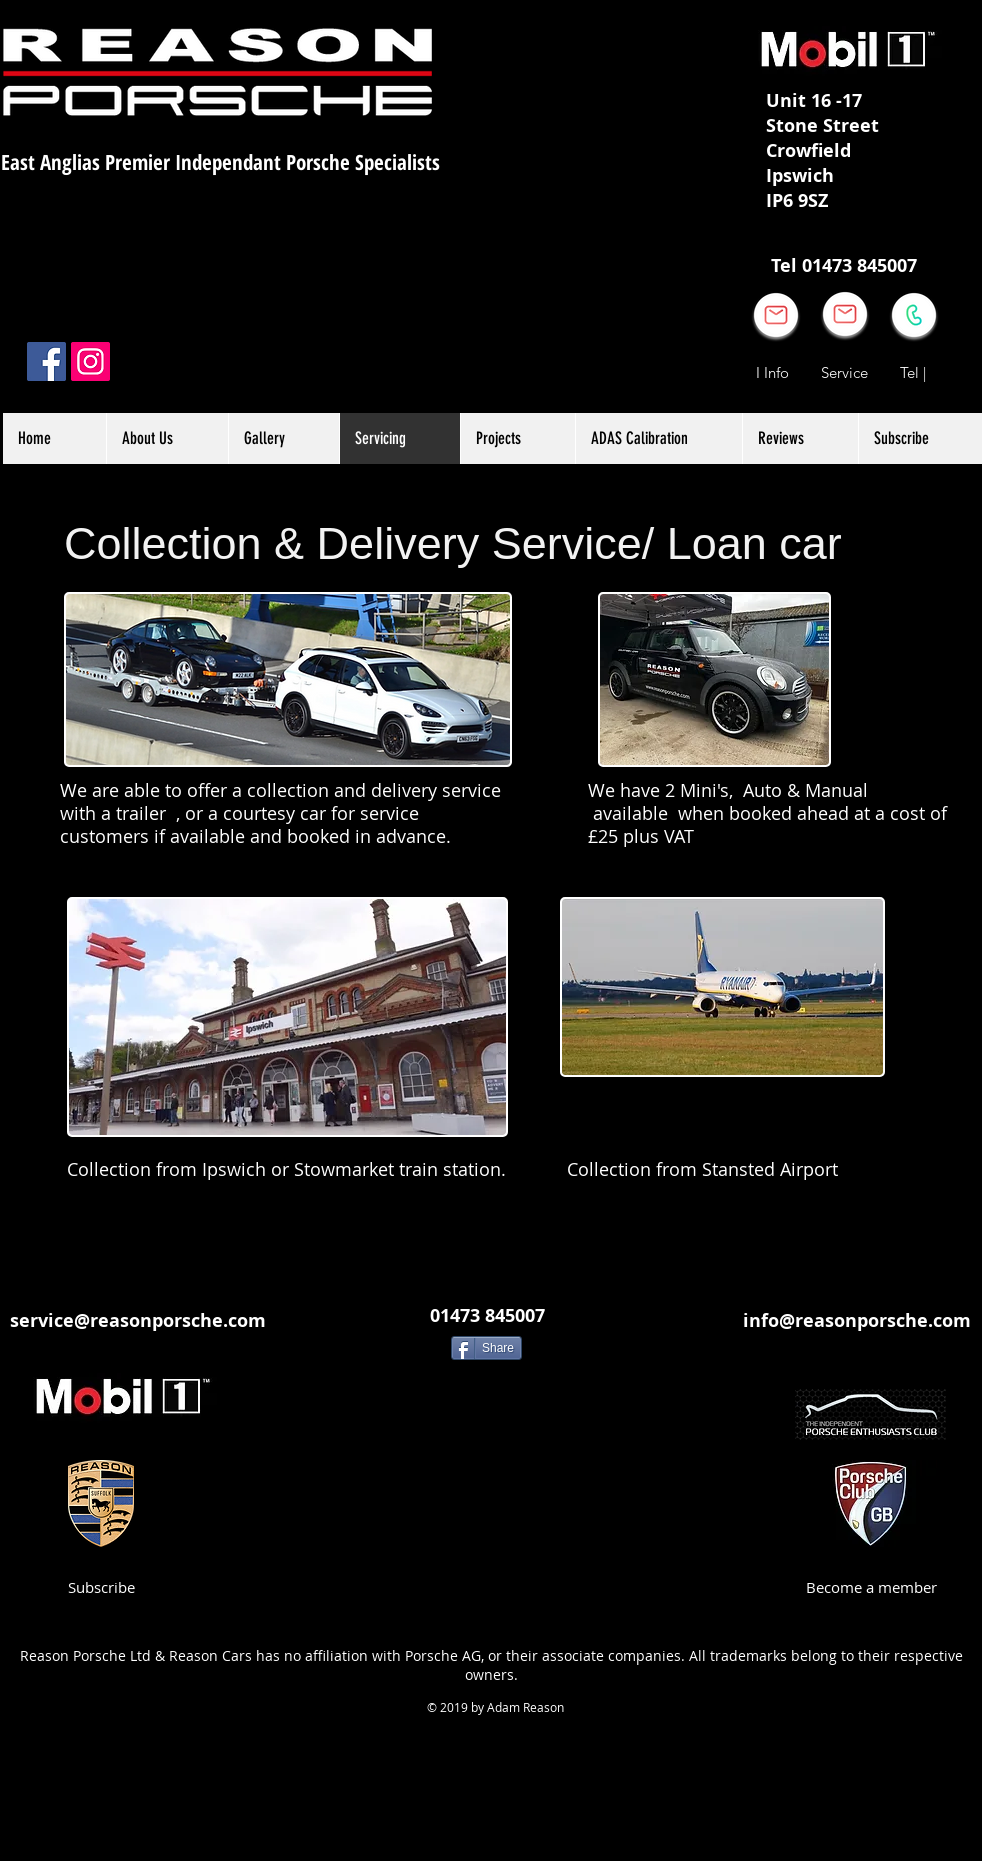 The image size is (982, 1861). What do you see at coordinates (487, 1315) in the screenshot?
I see `[01473 845007]` at bounding box center [487, 1315].